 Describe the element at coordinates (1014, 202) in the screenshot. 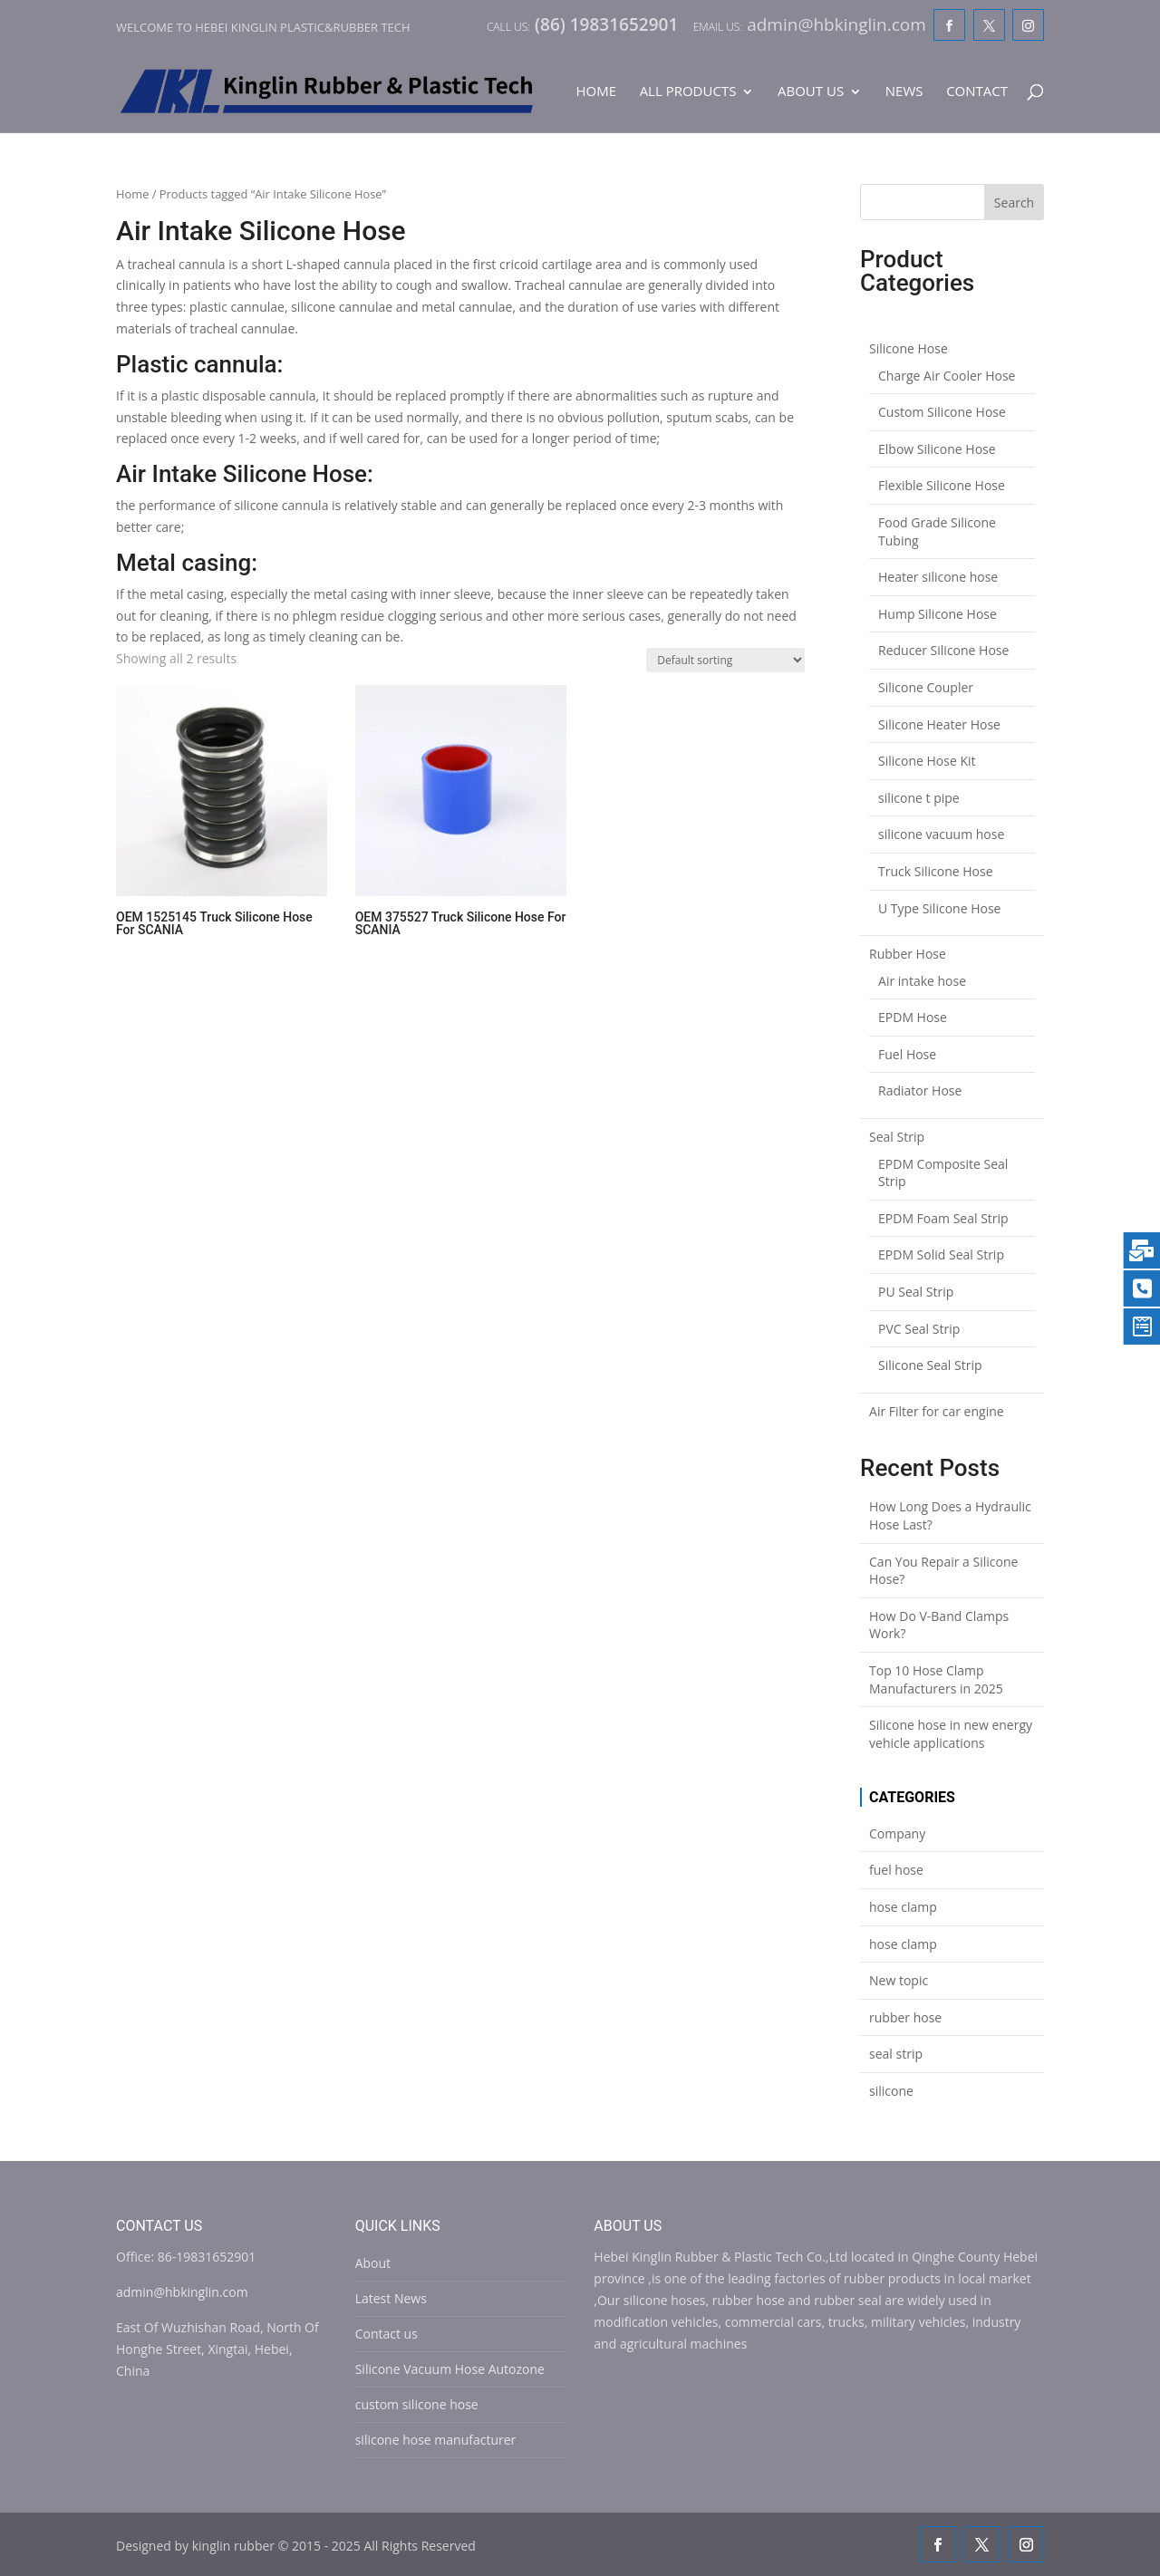

I see `Search` at that location.